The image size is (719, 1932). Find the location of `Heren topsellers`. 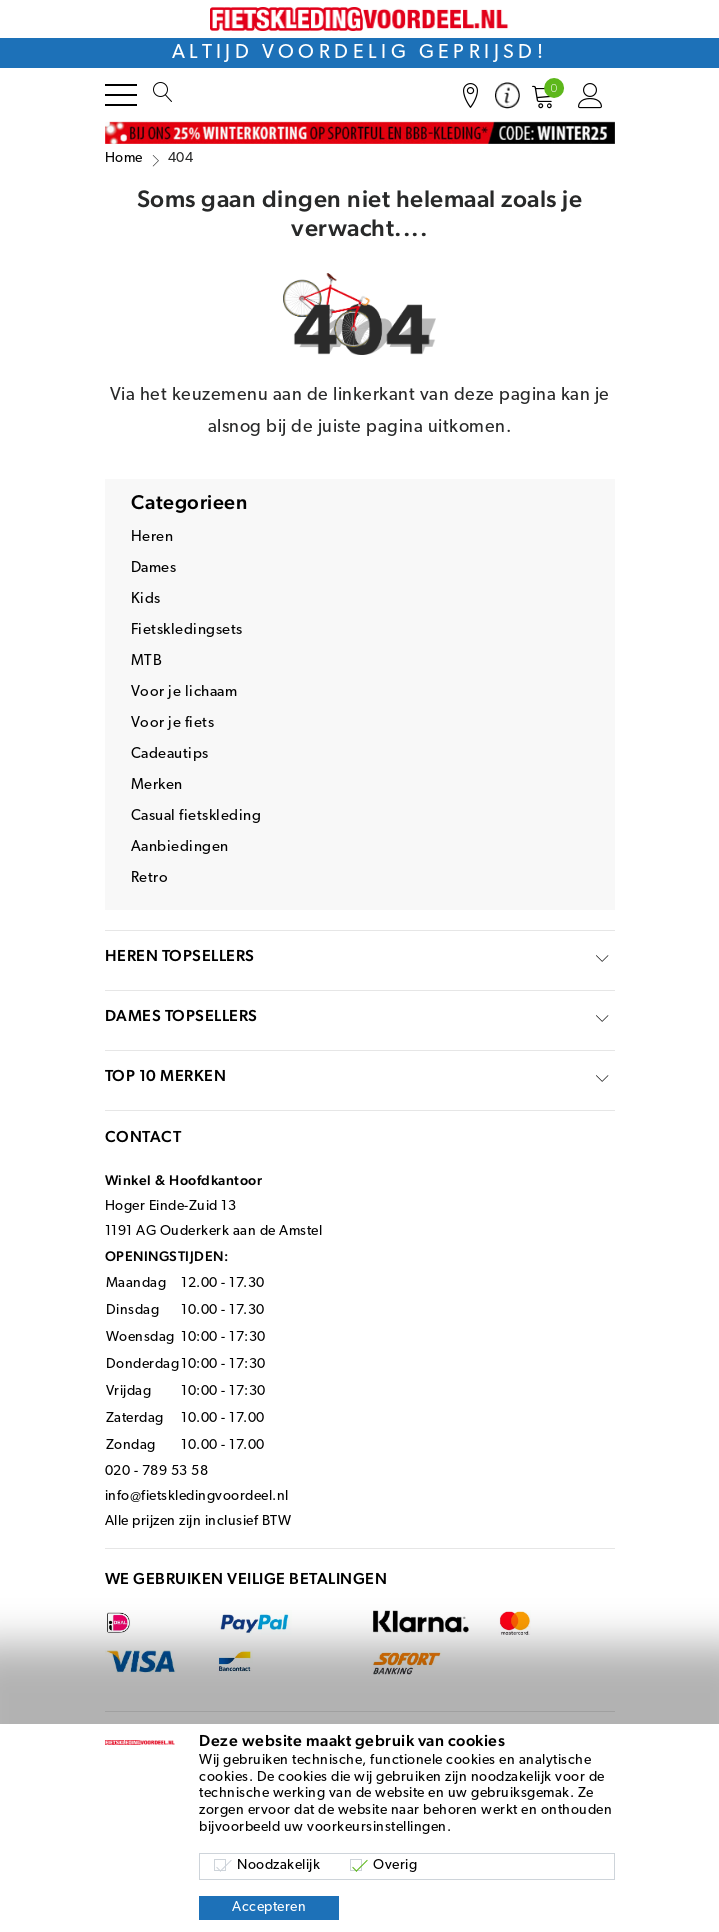

Heren topsellers is located at coordinates (180, 955).